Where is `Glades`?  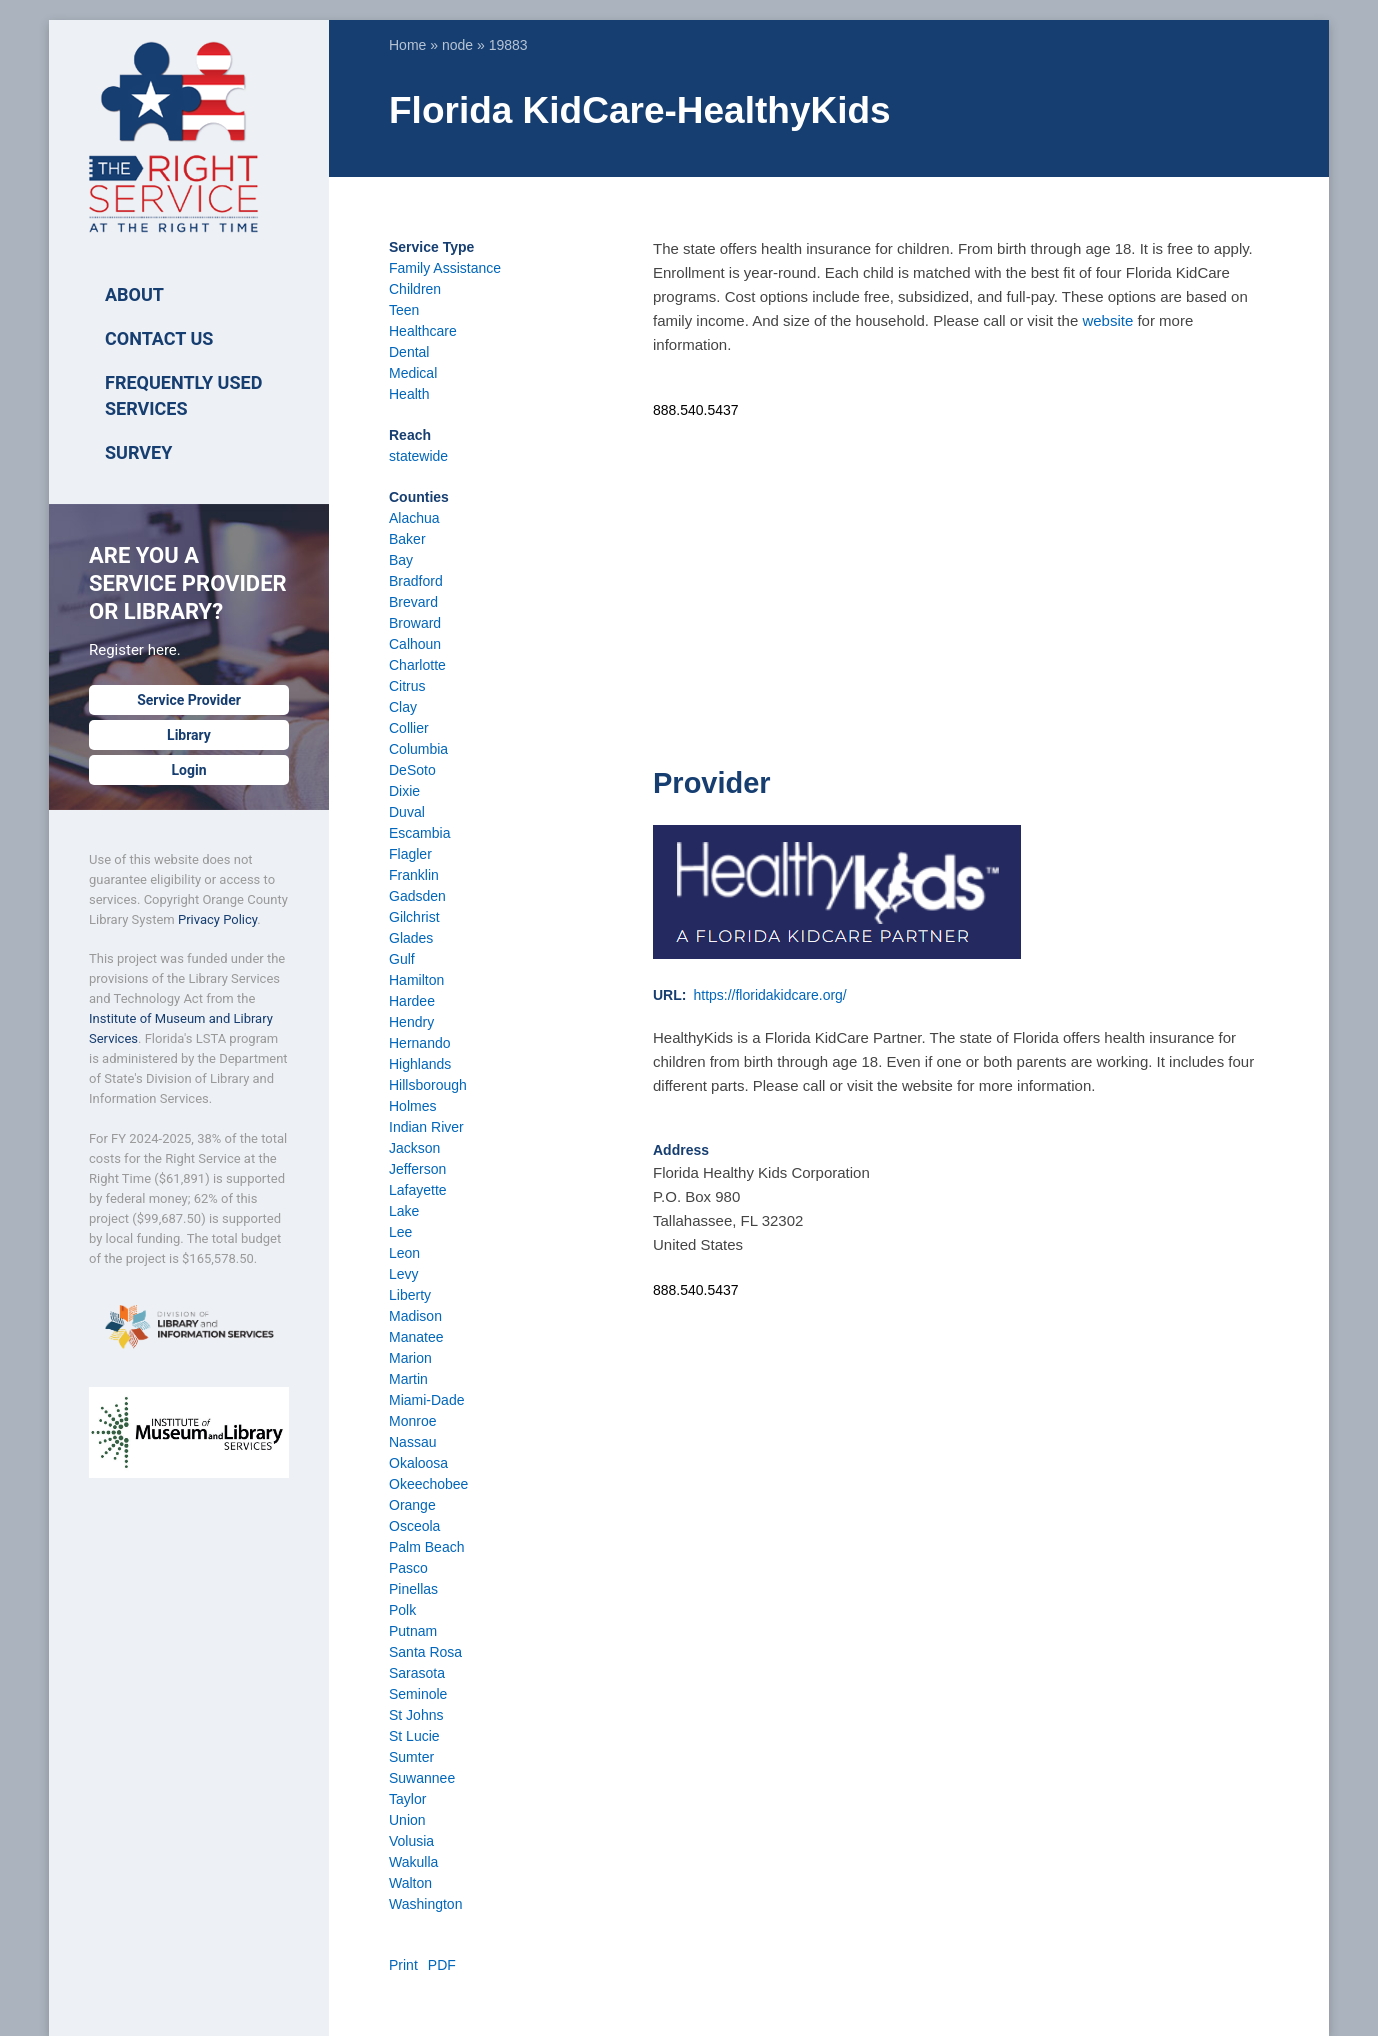
Glades is located at coordinates (411, 938).